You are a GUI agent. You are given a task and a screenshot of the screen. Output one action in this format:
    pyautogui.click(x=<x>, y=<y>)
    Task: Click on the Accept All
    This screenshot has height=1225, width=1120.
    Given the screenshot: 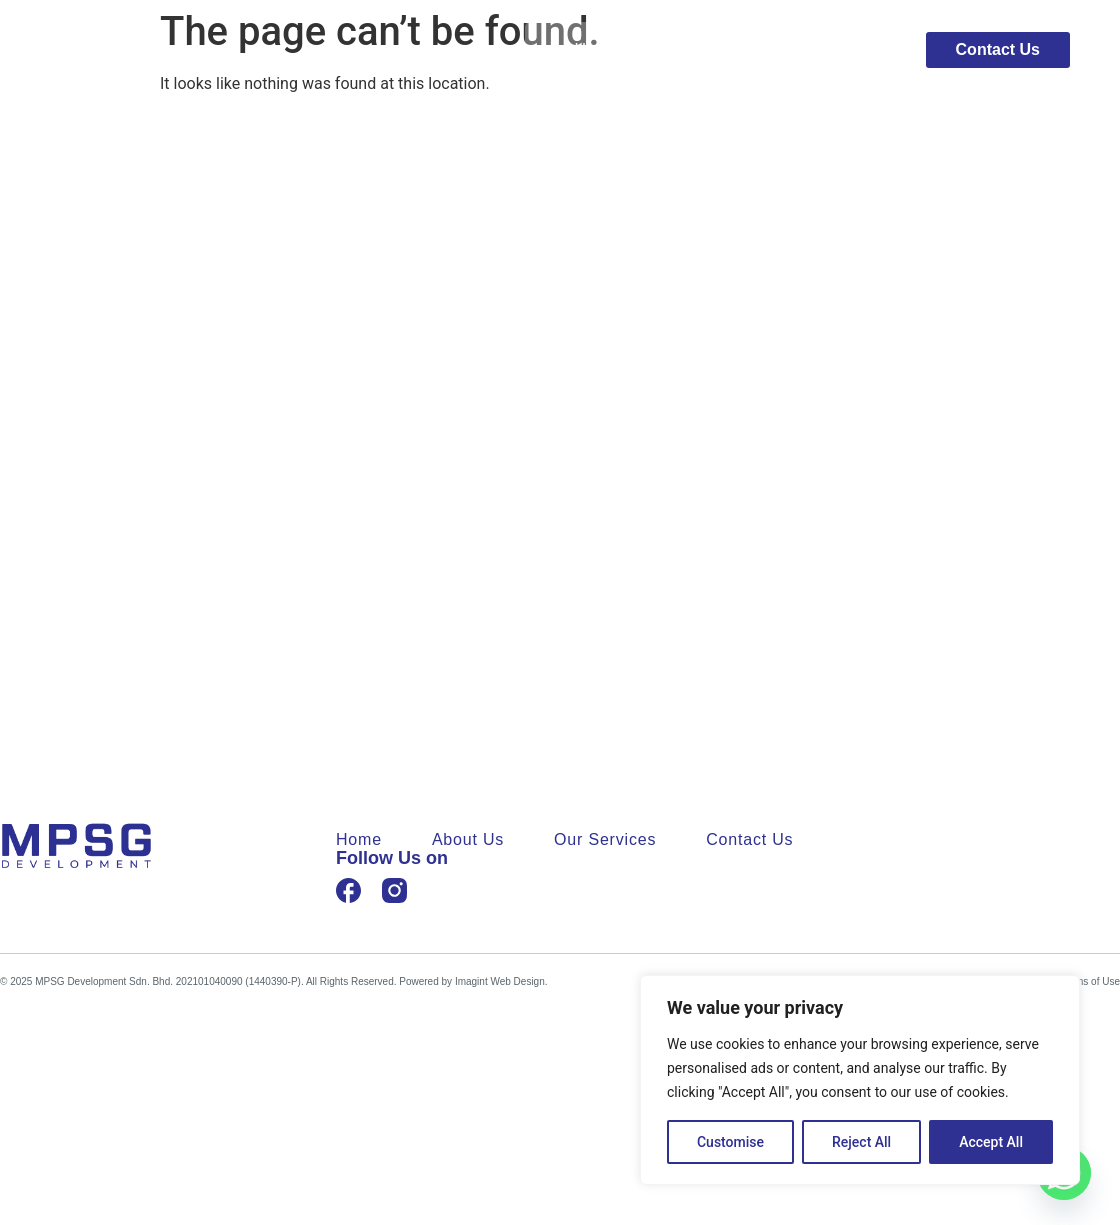 What is the action you would take?
    pyautogui.click(x=991, y=1142)
    